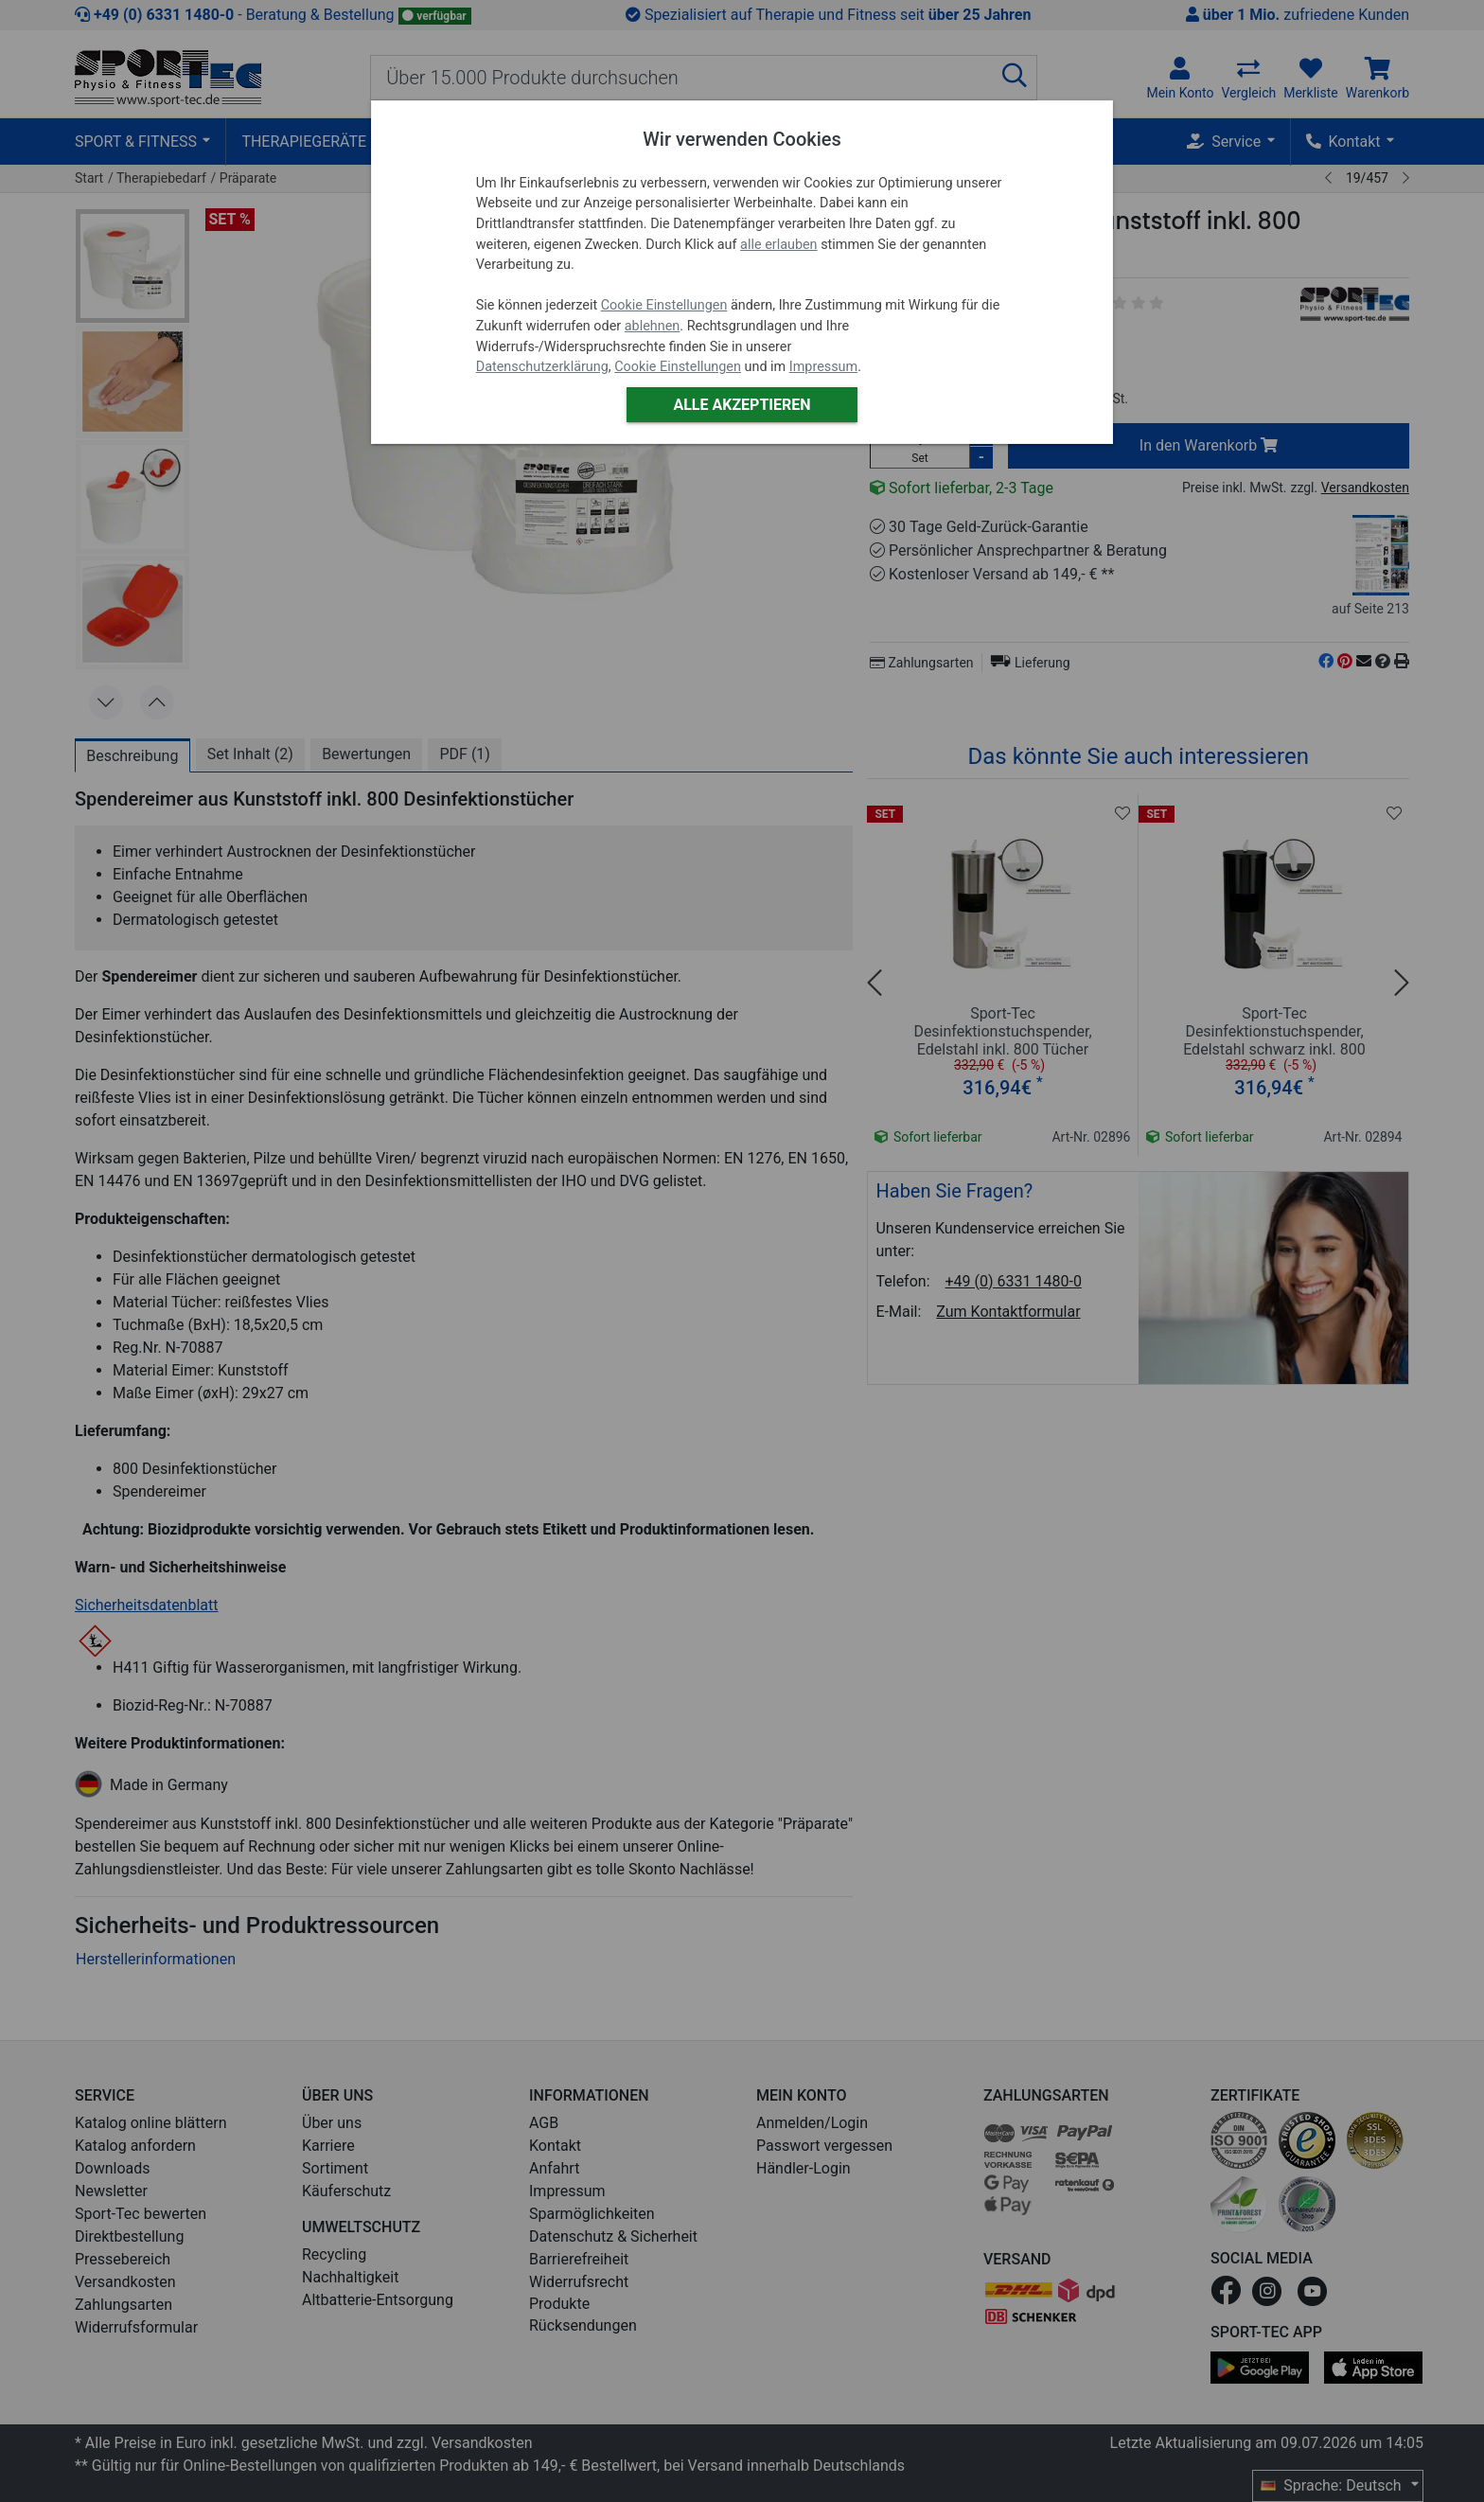 Image resolution: width=1484 pixels, height=2502 pixels. I want to click on Alle akzeptieren, so click(741, 405).